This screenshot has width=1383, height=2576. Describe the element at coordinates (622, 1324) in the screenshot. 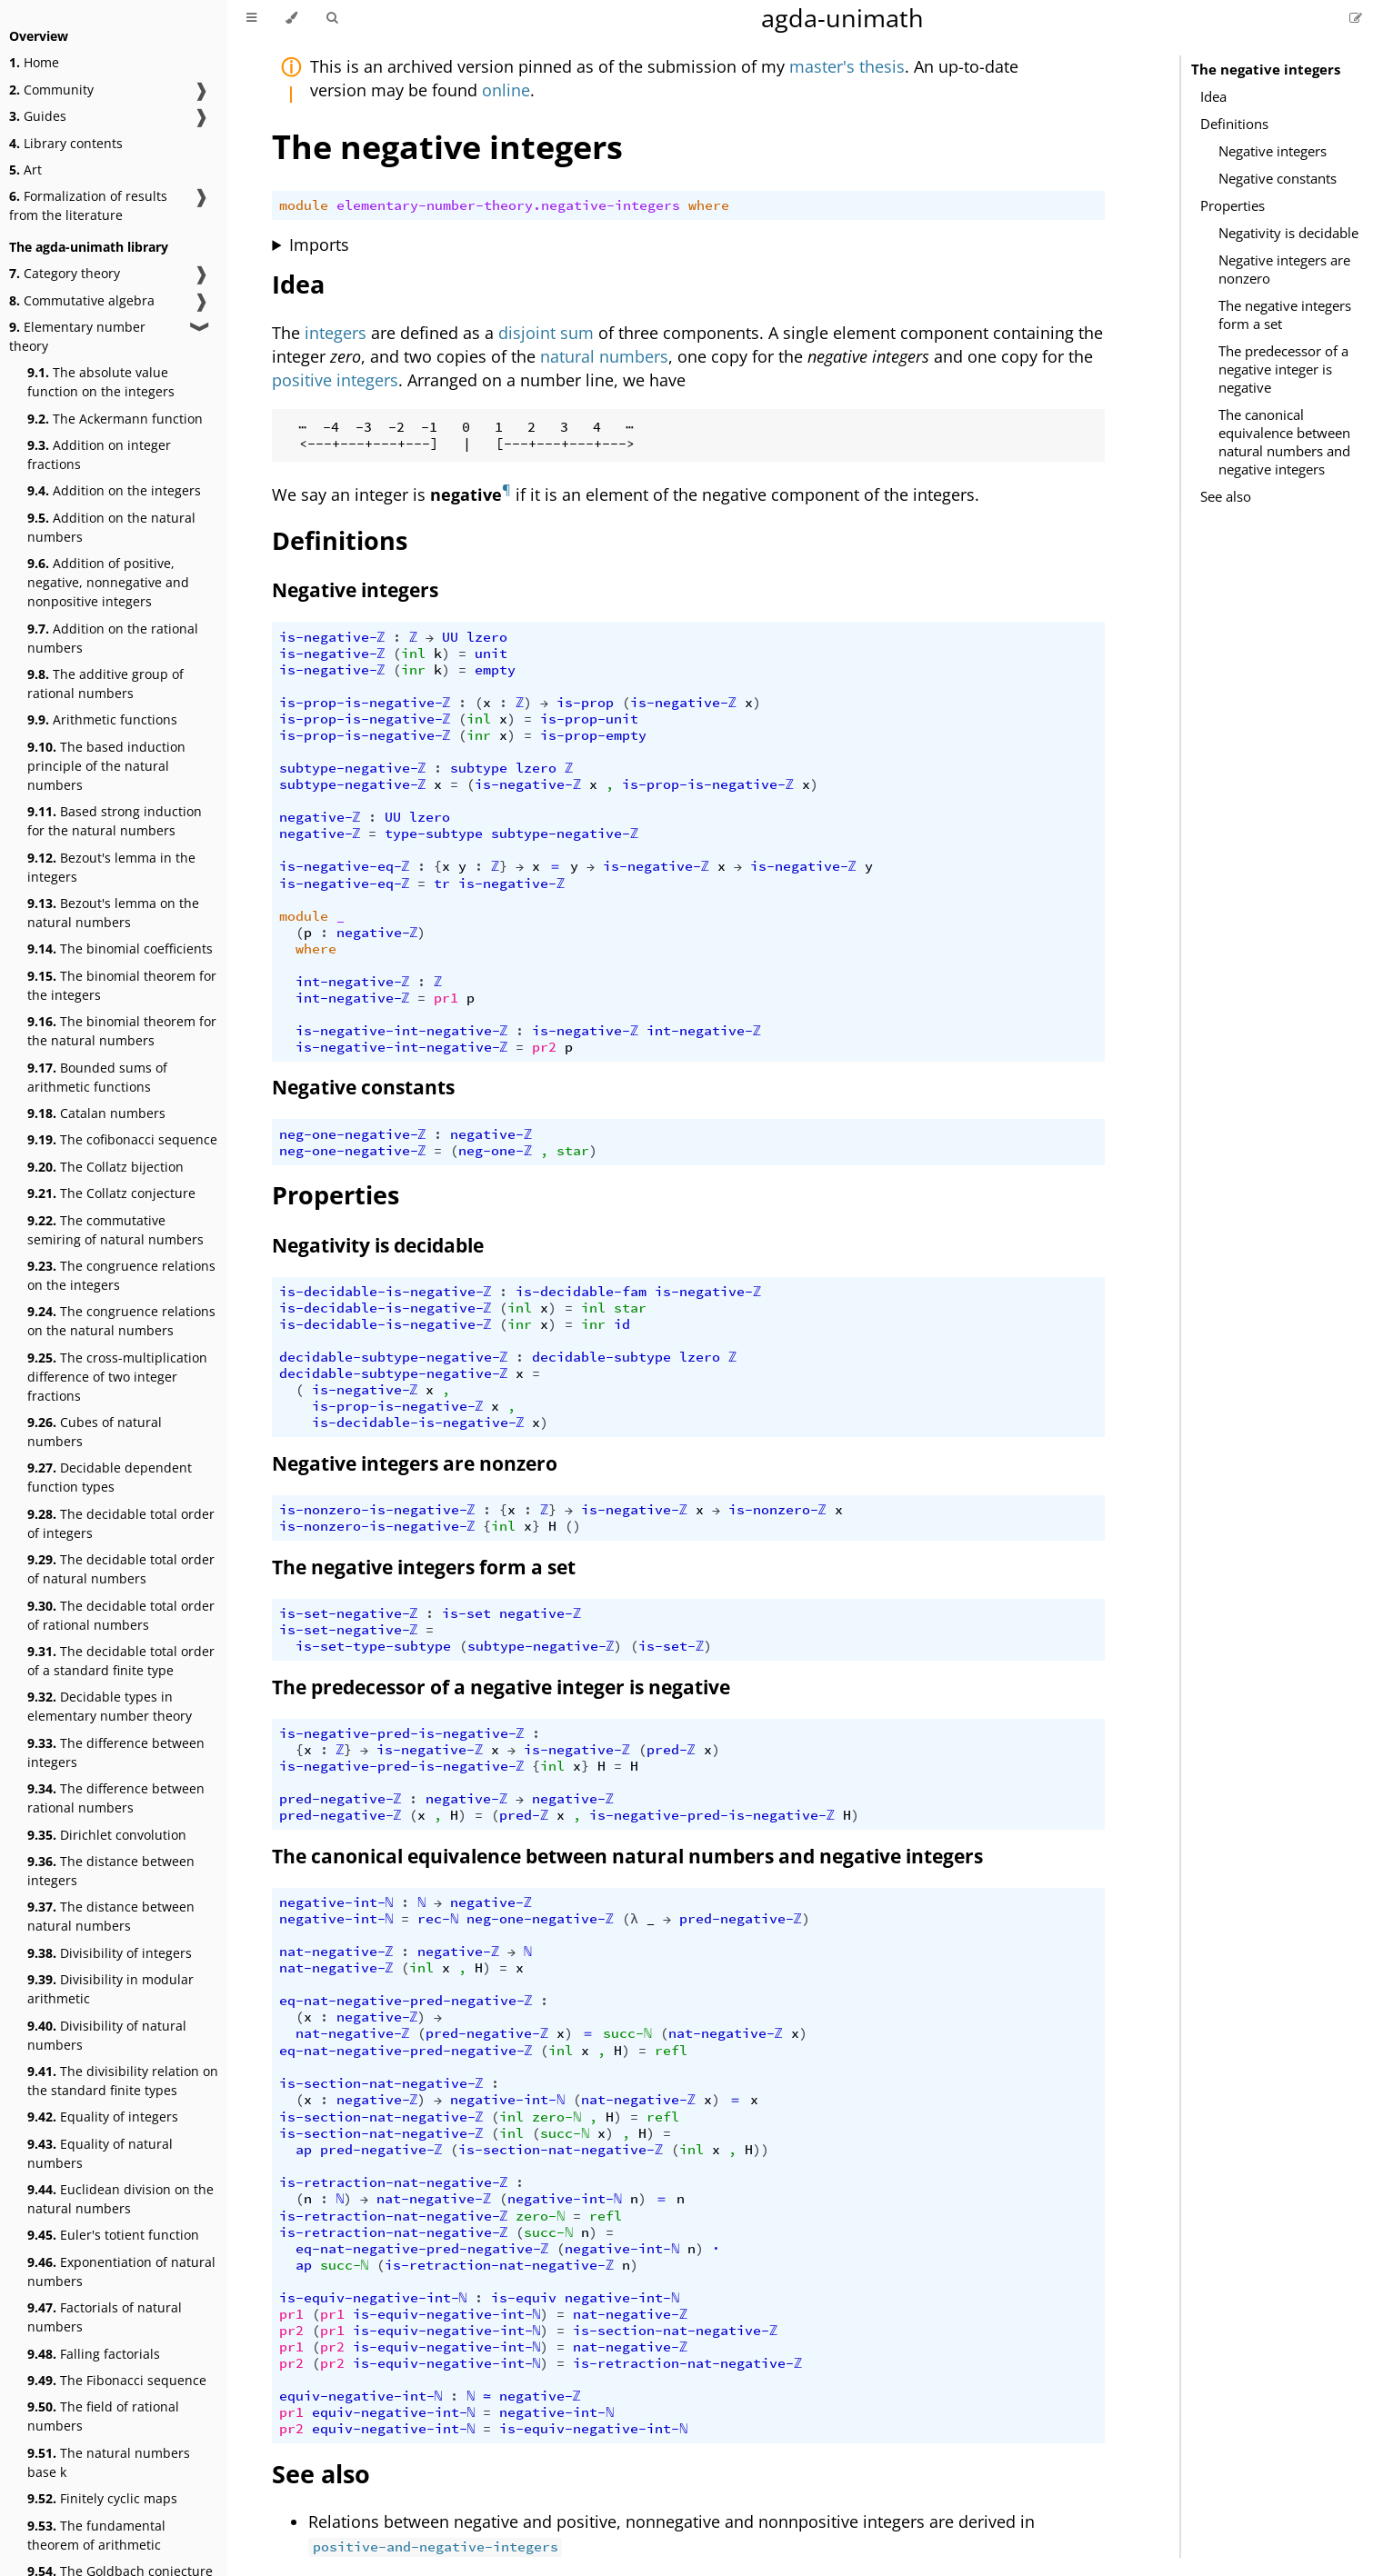

I see `id` at that location.